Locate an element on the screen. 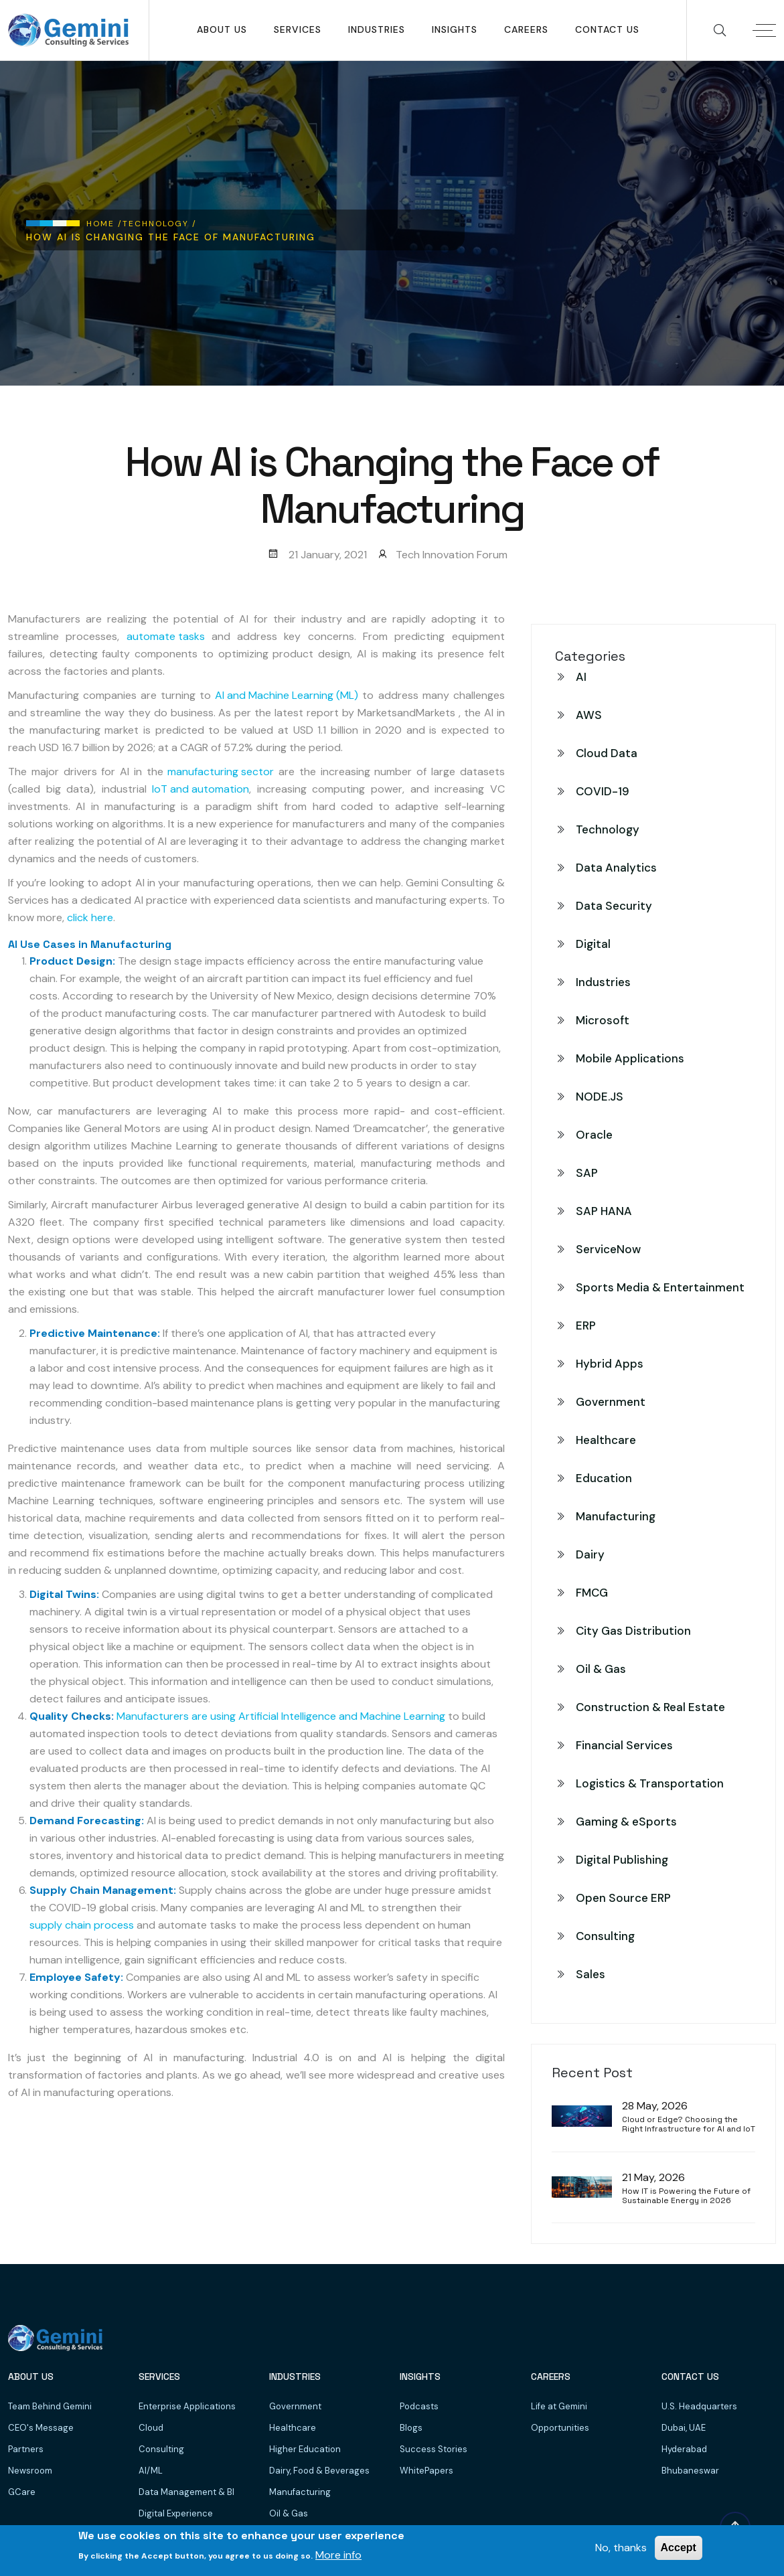 Image resolution: width=784 pixels, height=2576 pixels. Gaming & eSports is located at coordinates (626, 1821).